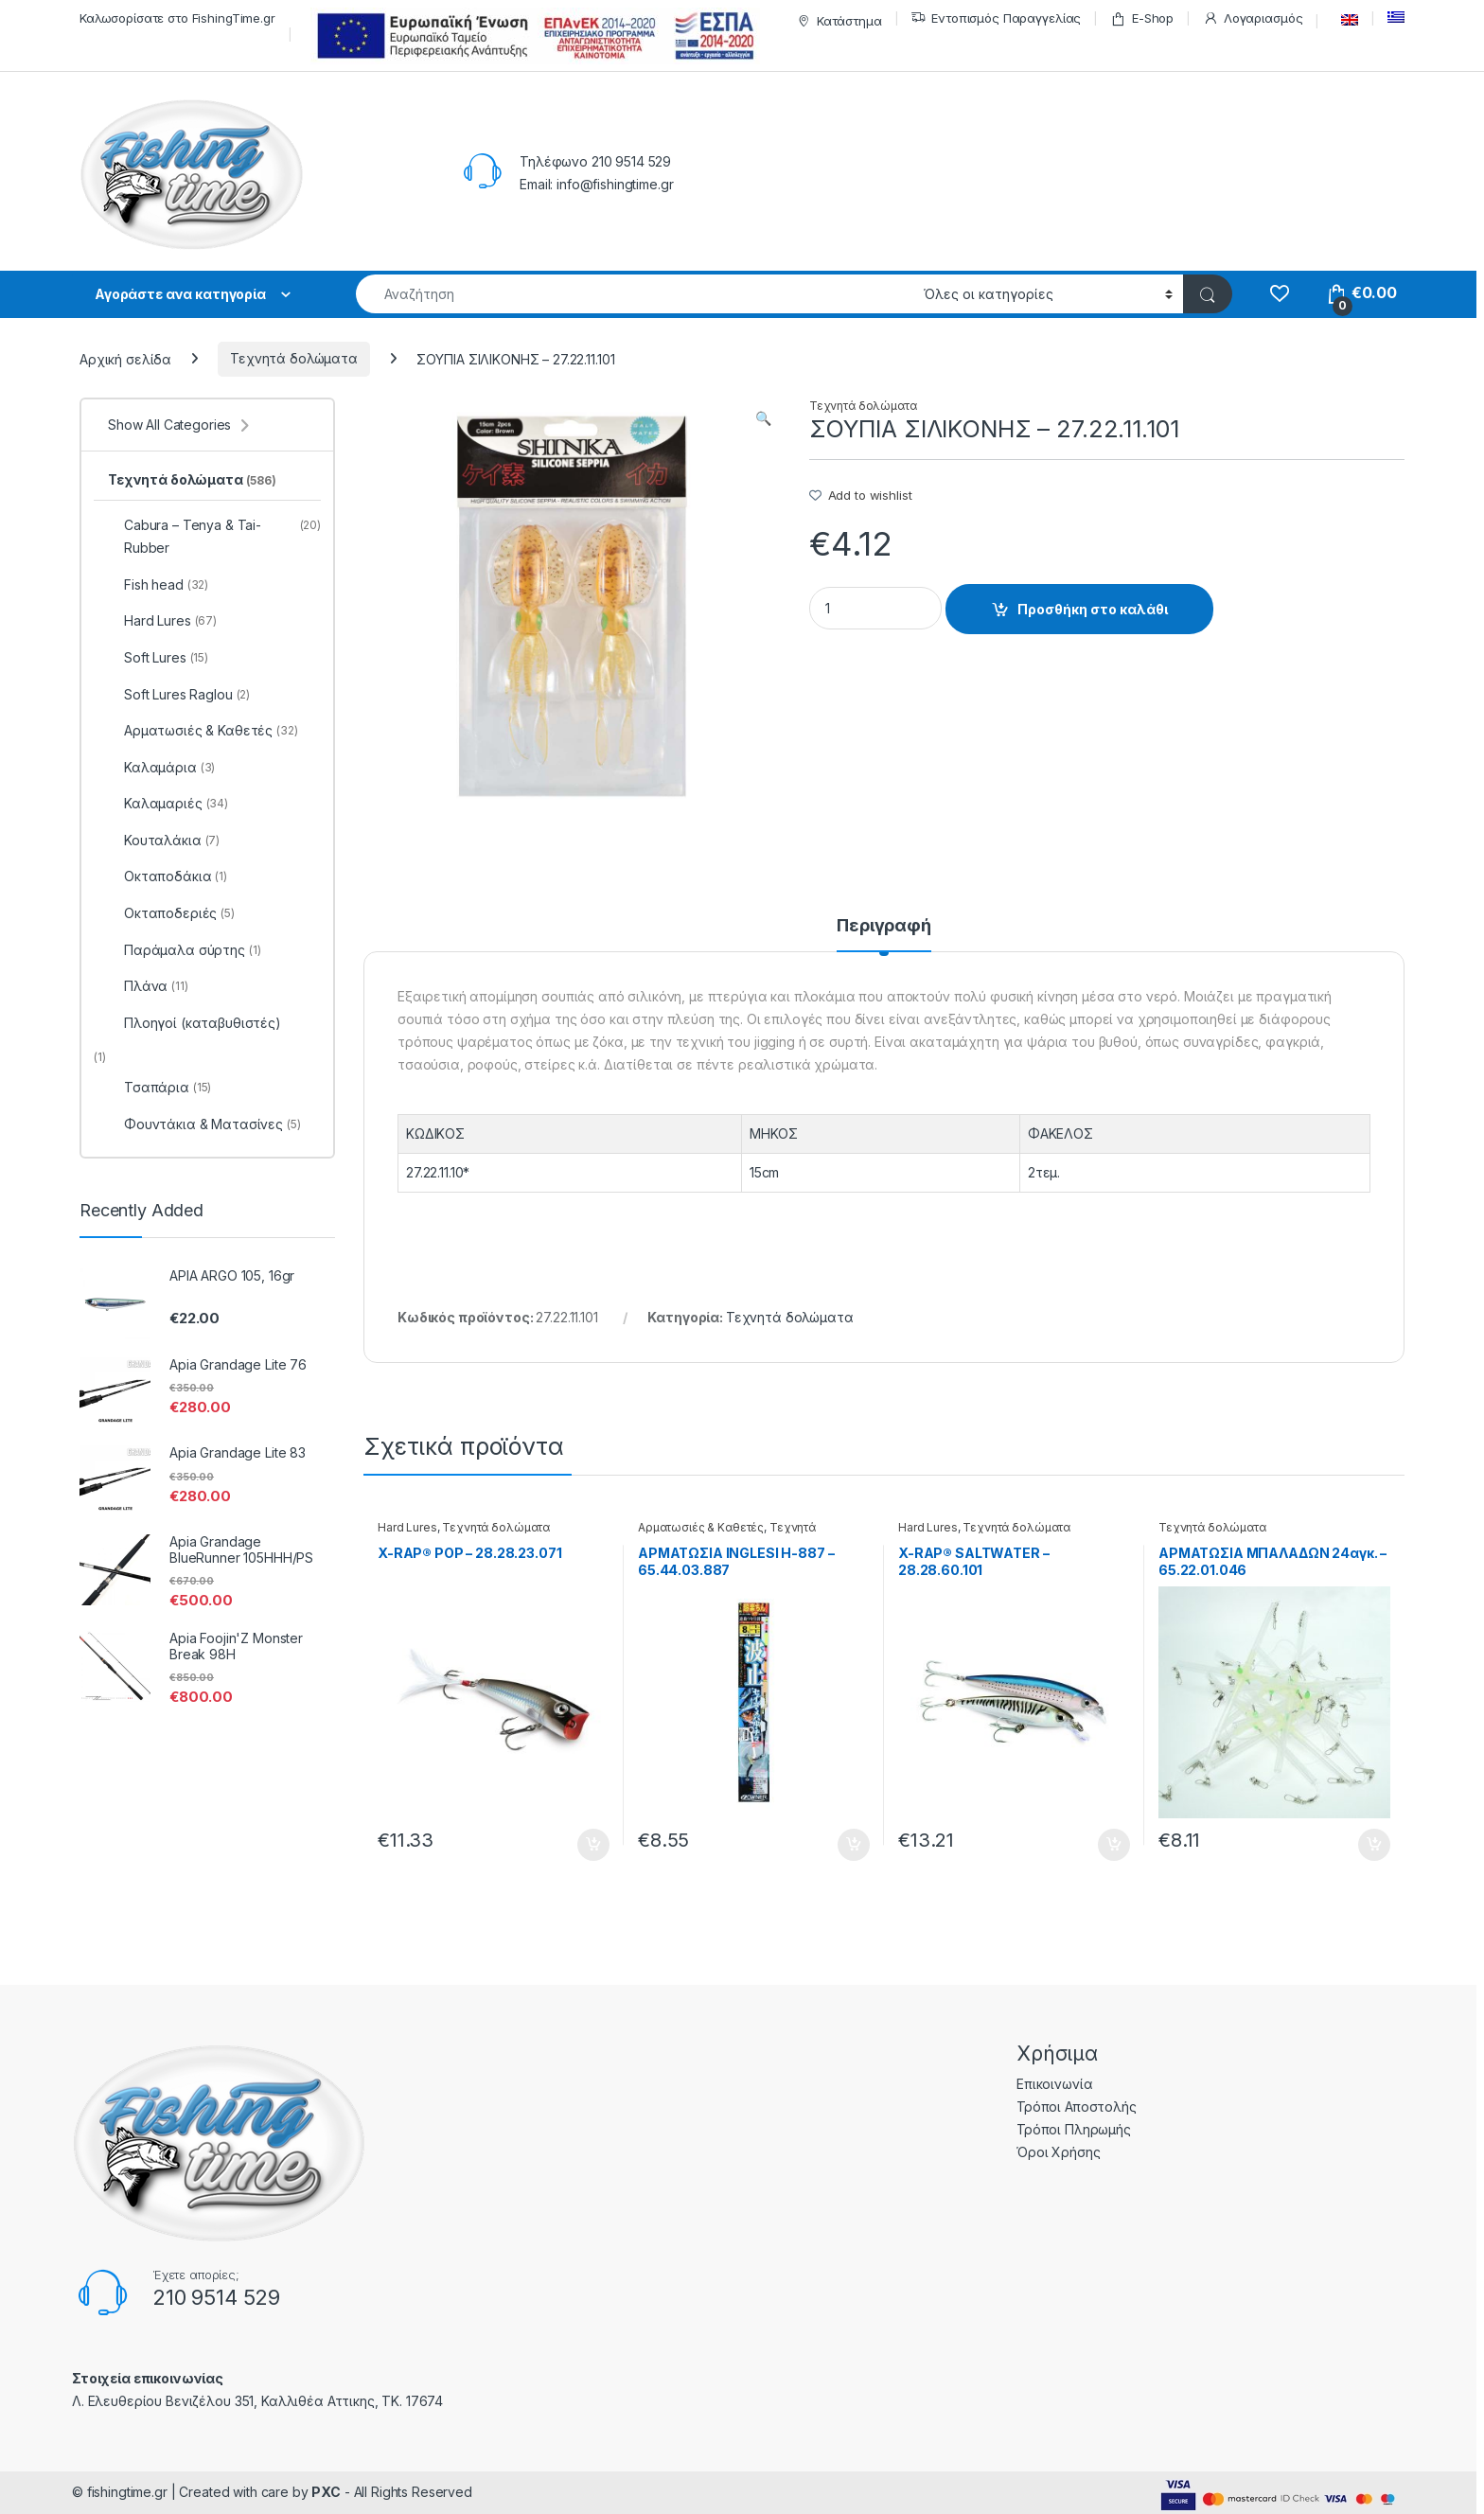  What do you see at coordinates (161, 767) in the screenshot?
I see `Καλαμάρια` at bounding box center [161, 767].